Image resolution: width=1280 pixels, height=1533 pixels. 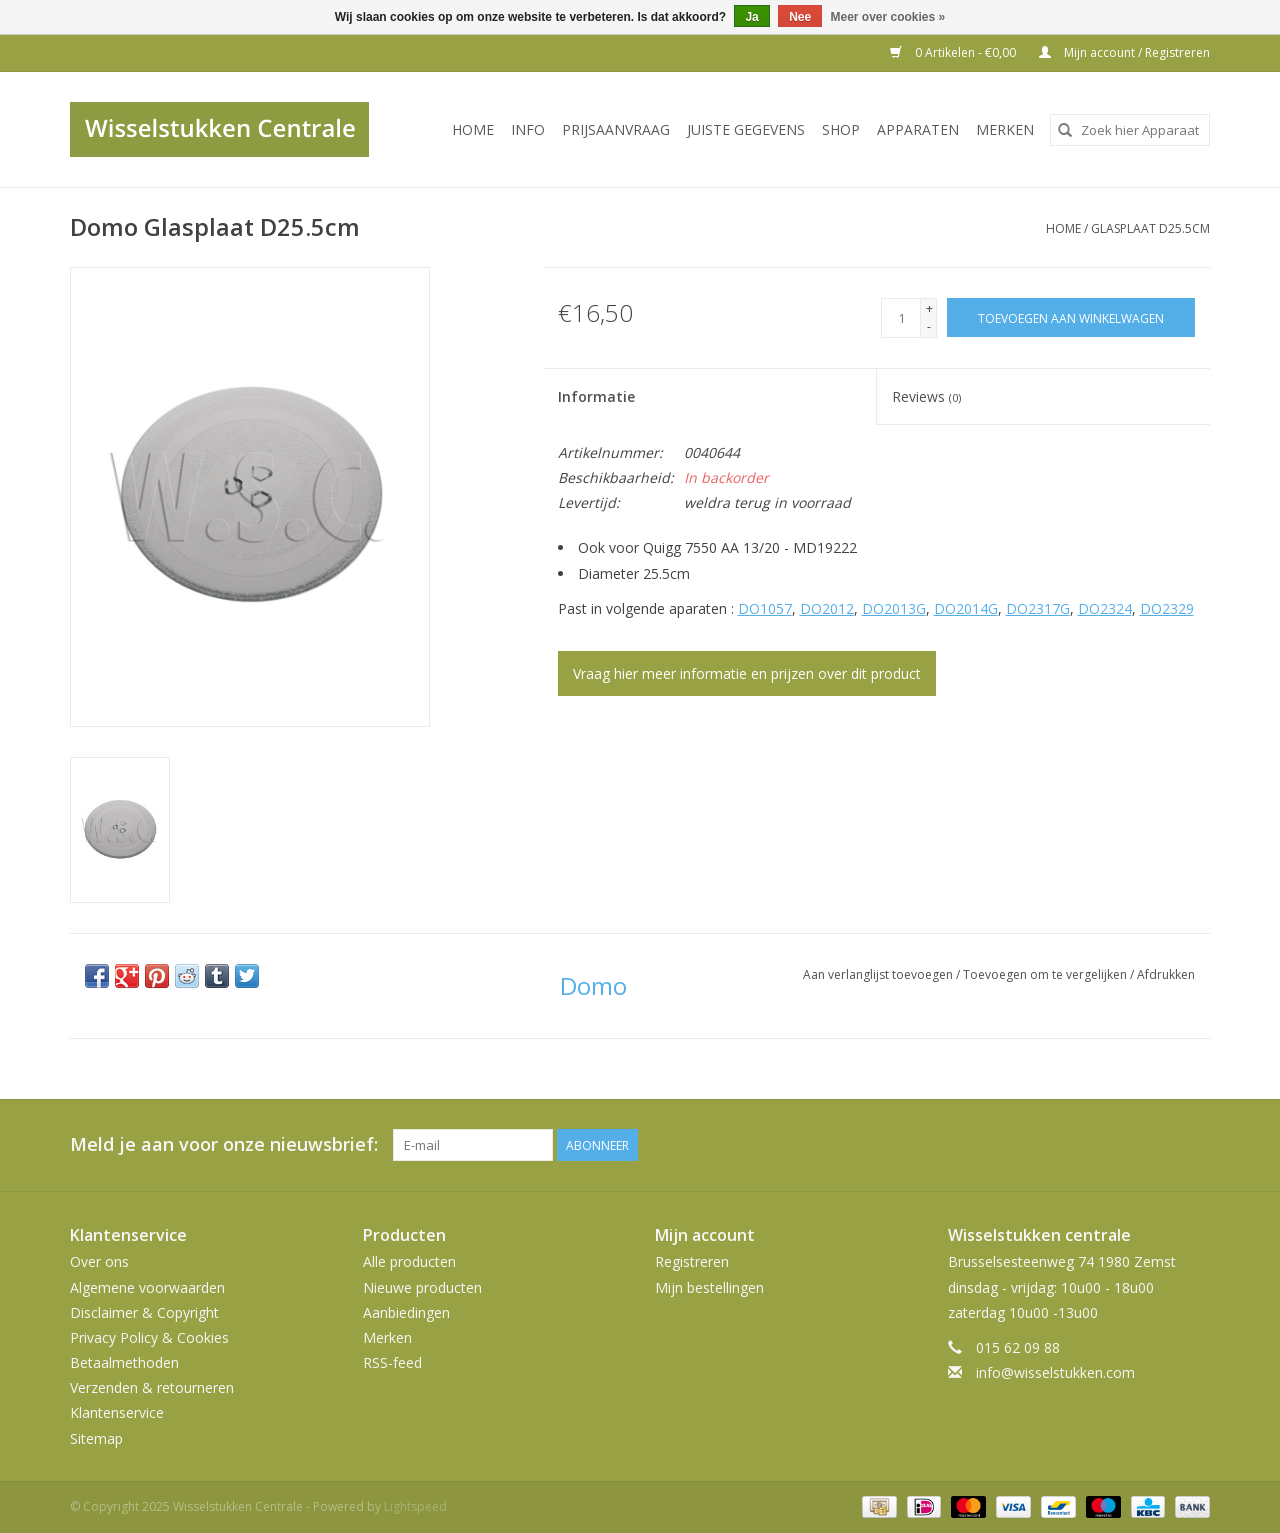 I want to click on DO1057, so click(x=765, y=608).